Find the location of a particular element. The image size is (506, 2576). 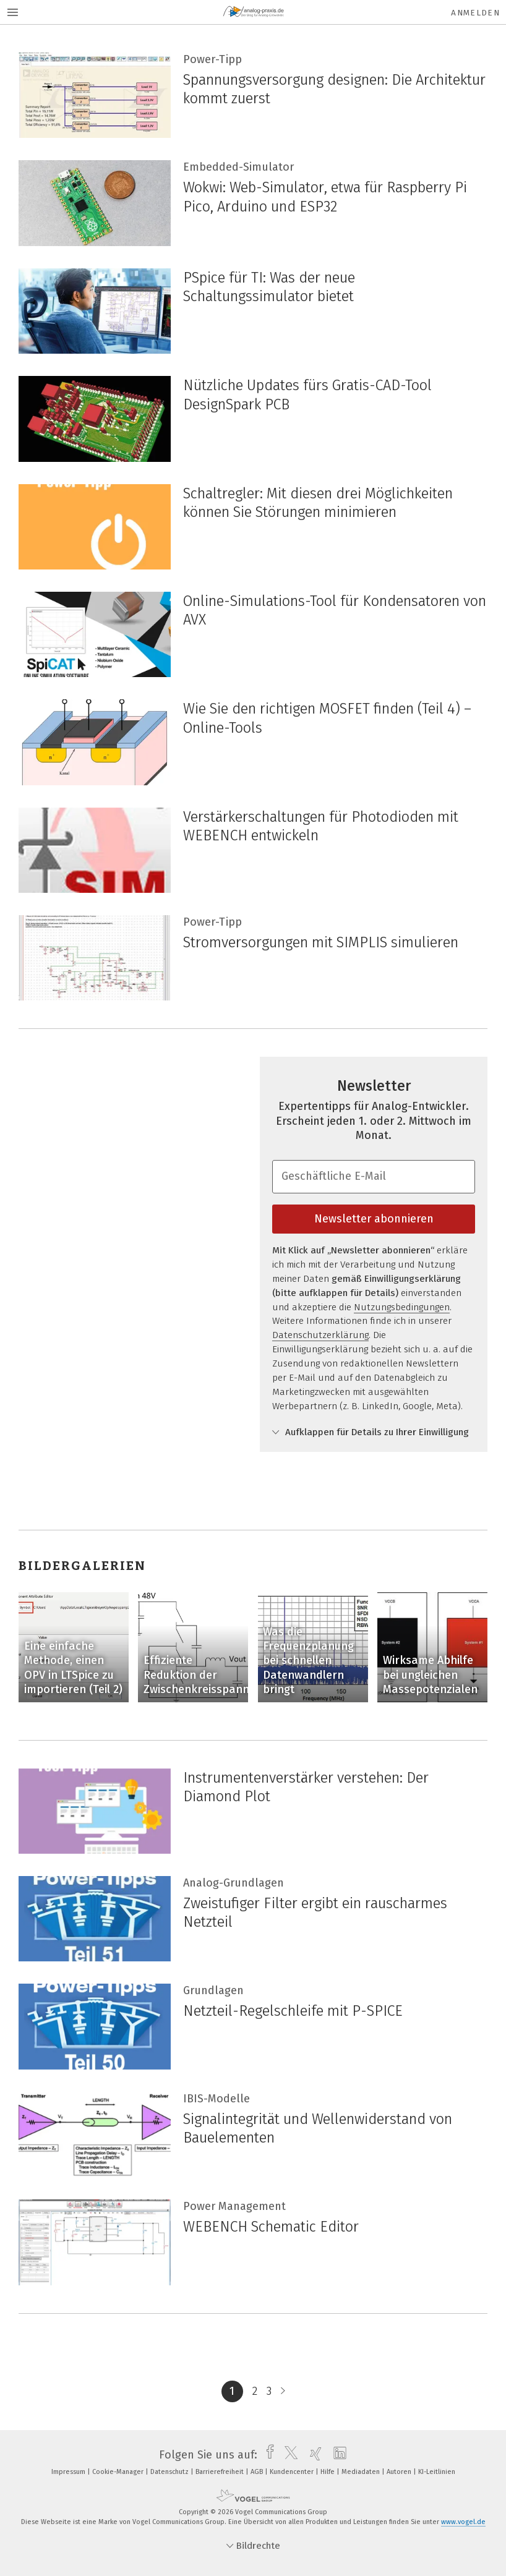

Hilfe is located at coordinates (328, 2472).